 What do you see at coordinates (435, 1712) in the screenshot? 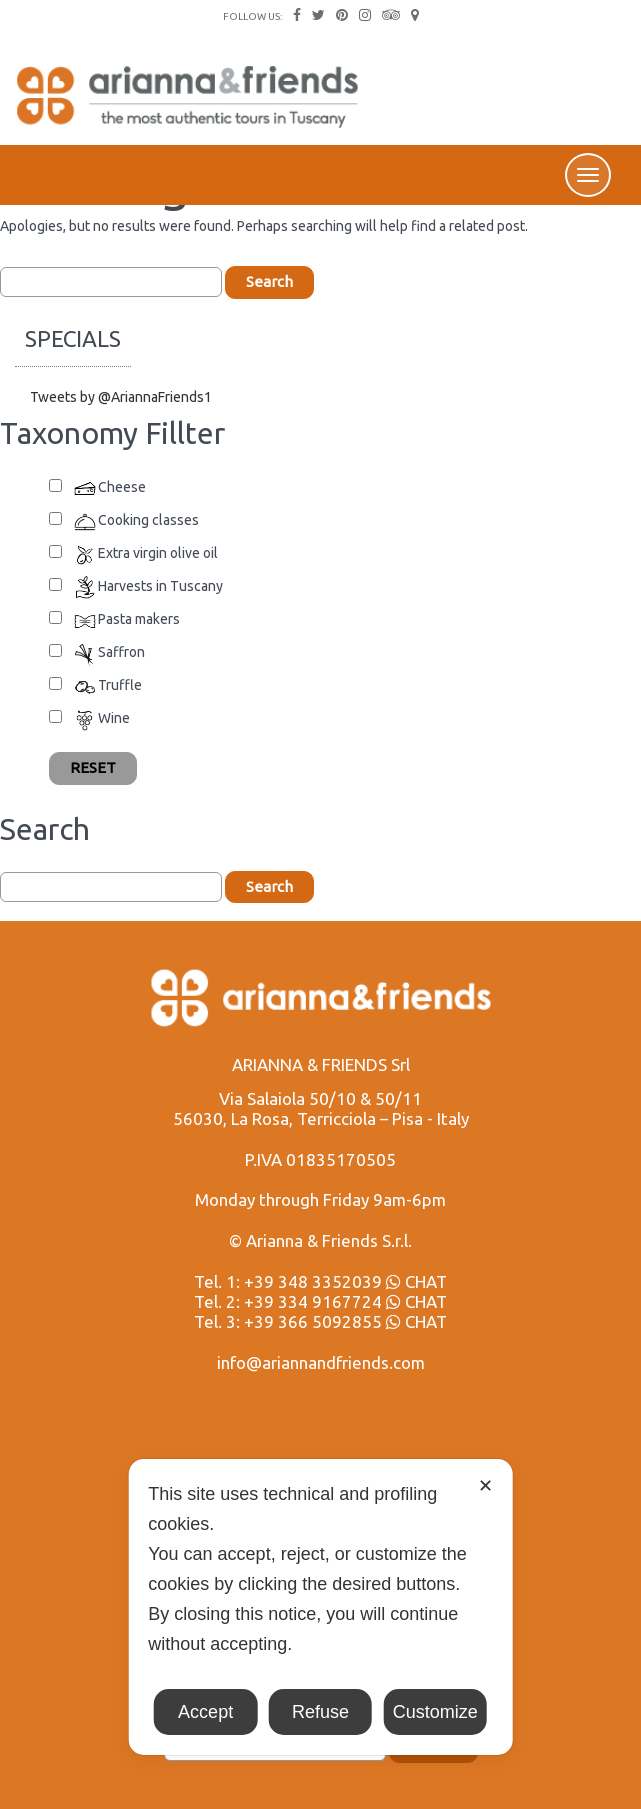
I see `Customize [button]` at bounding box center [435, 1712].